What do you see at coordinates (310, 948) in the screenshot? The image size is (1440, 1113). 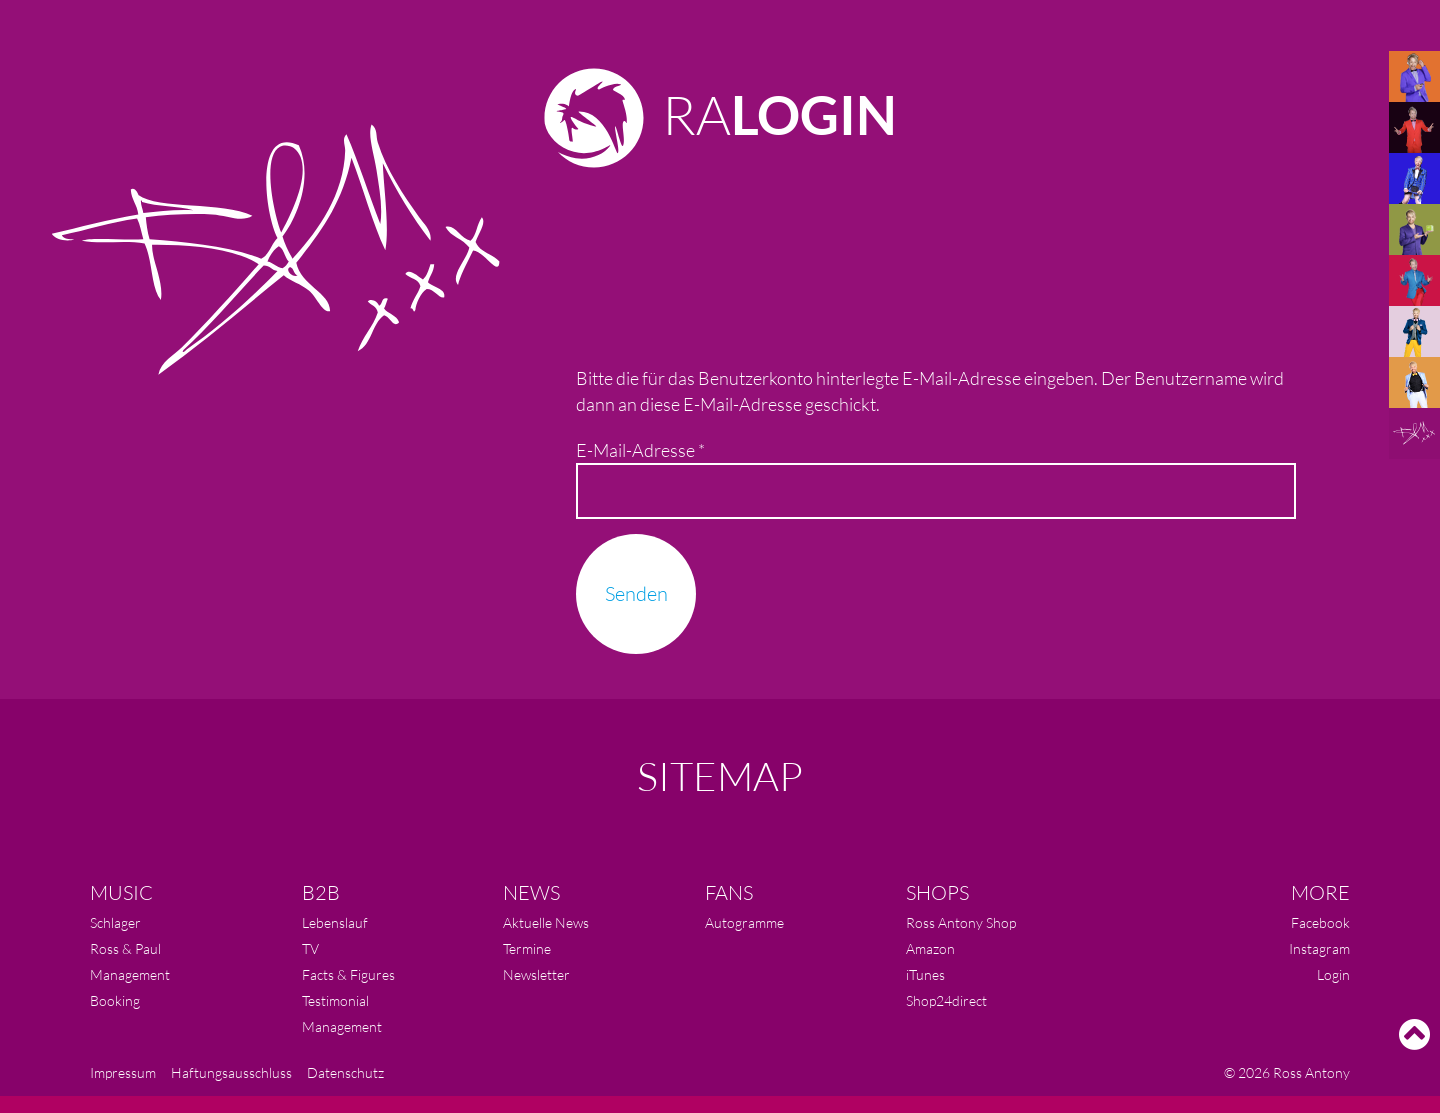 I see `TV` at bounding box center [310, 948].